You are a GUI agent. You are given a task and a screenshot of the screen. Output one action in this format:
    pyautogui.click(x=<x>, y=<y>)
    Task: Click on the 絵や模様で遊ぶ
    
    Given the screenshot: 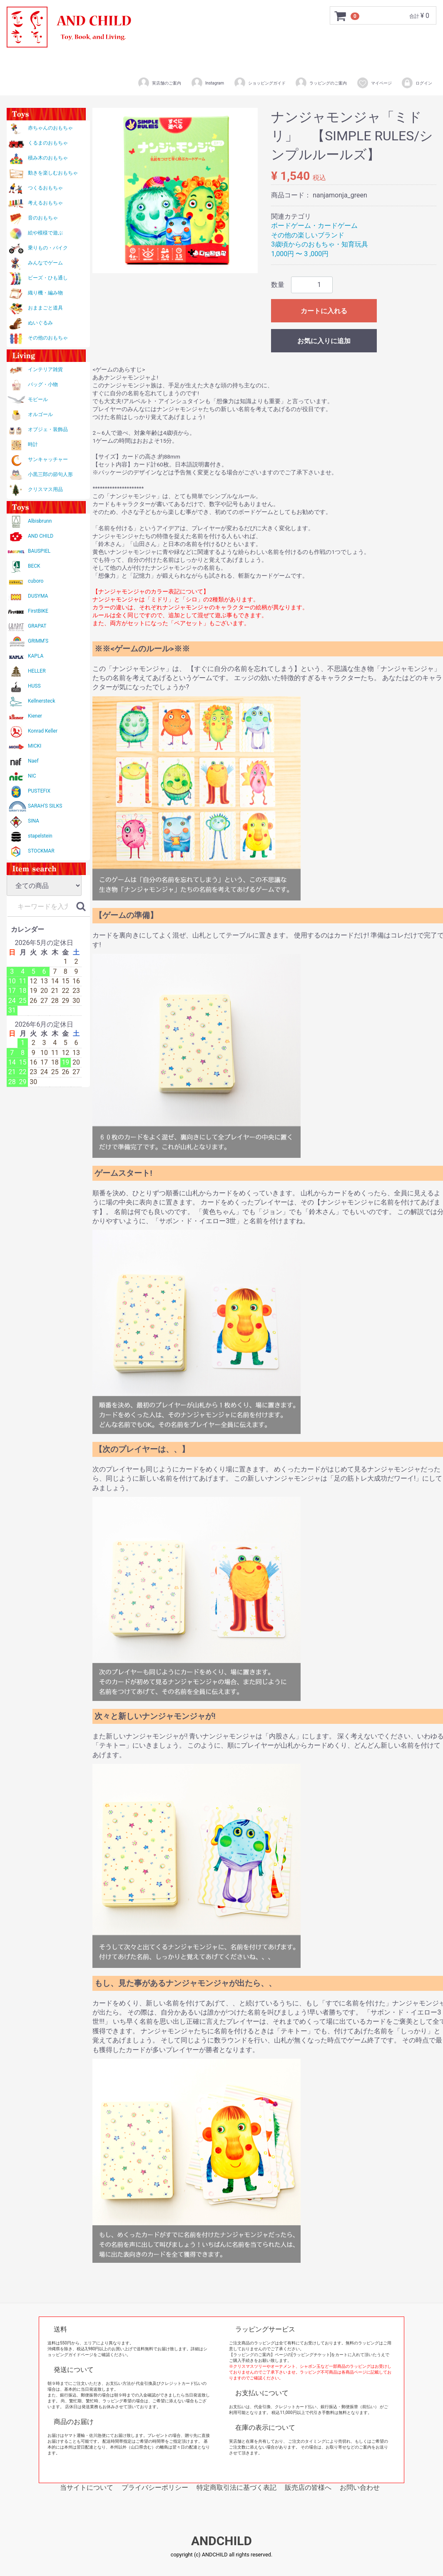 What is the action you would take?
    pyautogui.click(x=45, y=233)
    